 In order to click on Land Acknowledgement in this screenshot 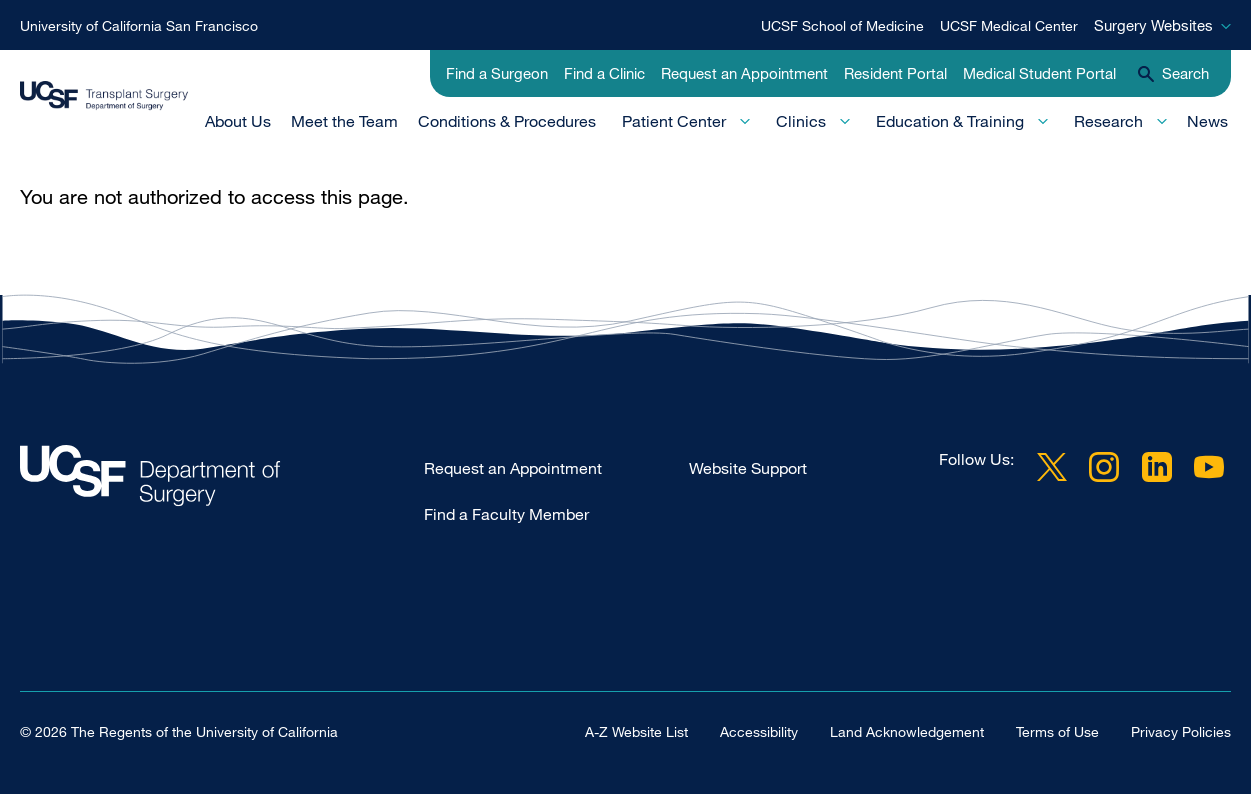, I will do `click(907, 731)`.